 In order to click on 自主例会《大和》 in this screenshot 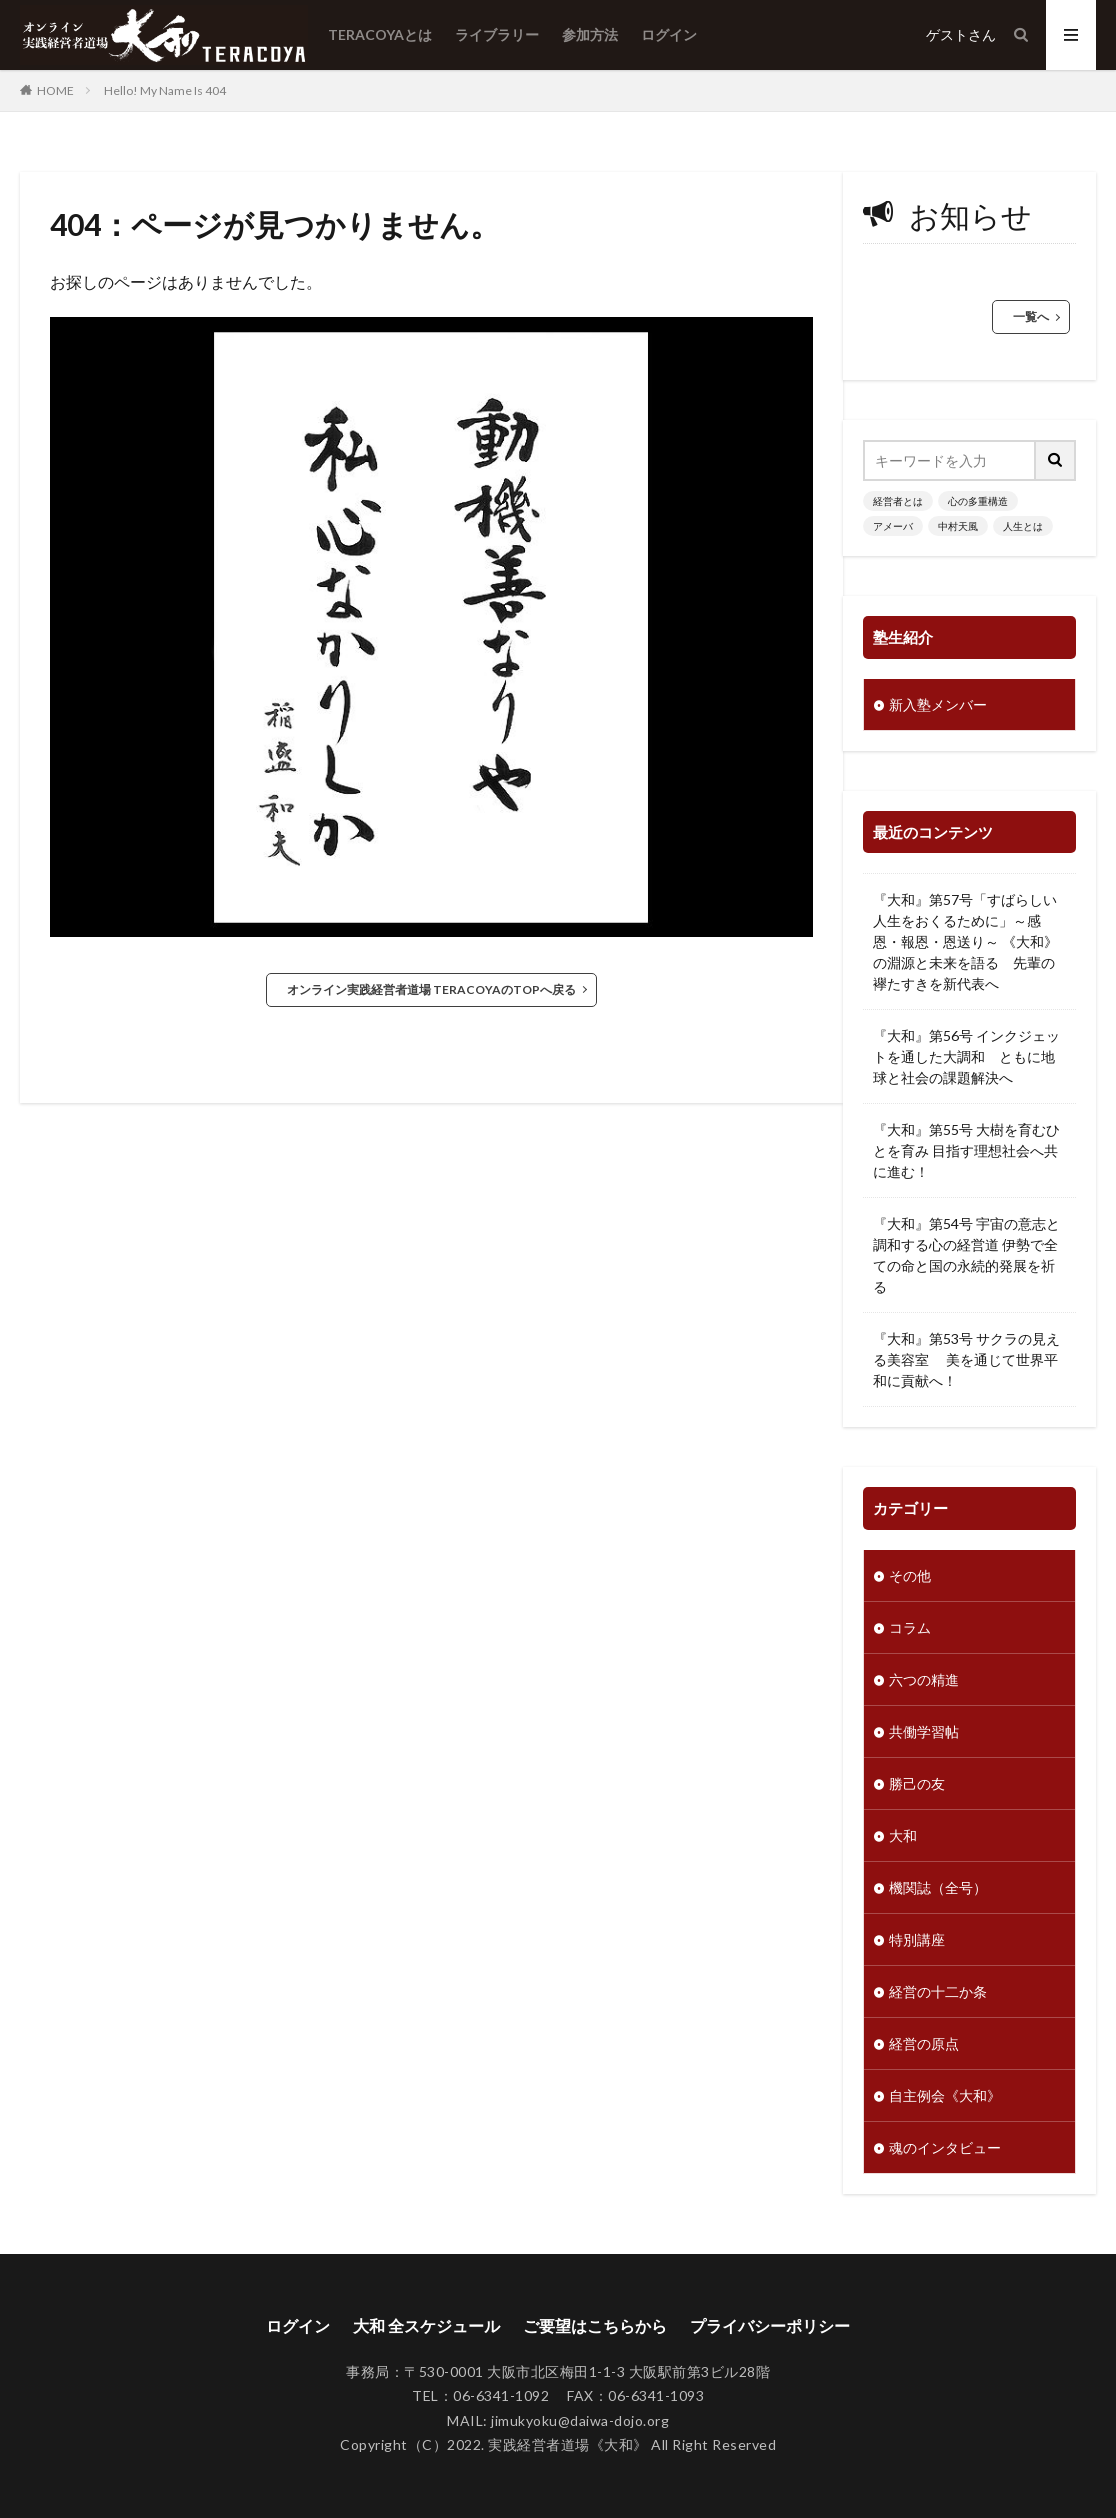, I will do `click(945, 2095)`.